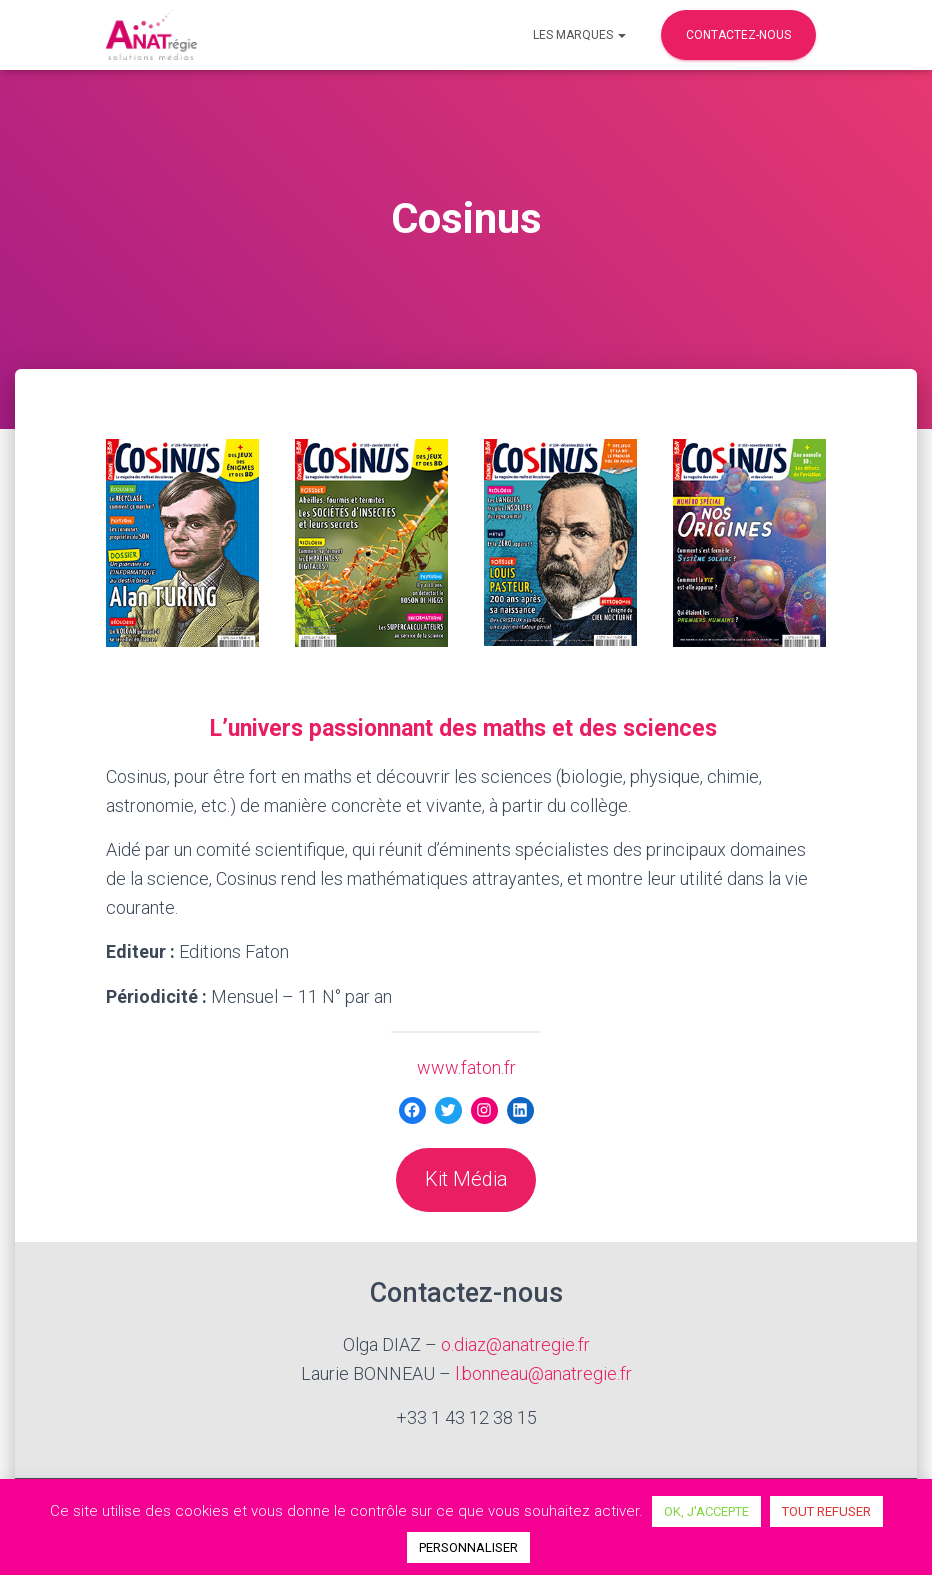  Describe the element at coordinates (826, 1511) in the screenshot. I see `TOUT REFUSER [button]` at that location.